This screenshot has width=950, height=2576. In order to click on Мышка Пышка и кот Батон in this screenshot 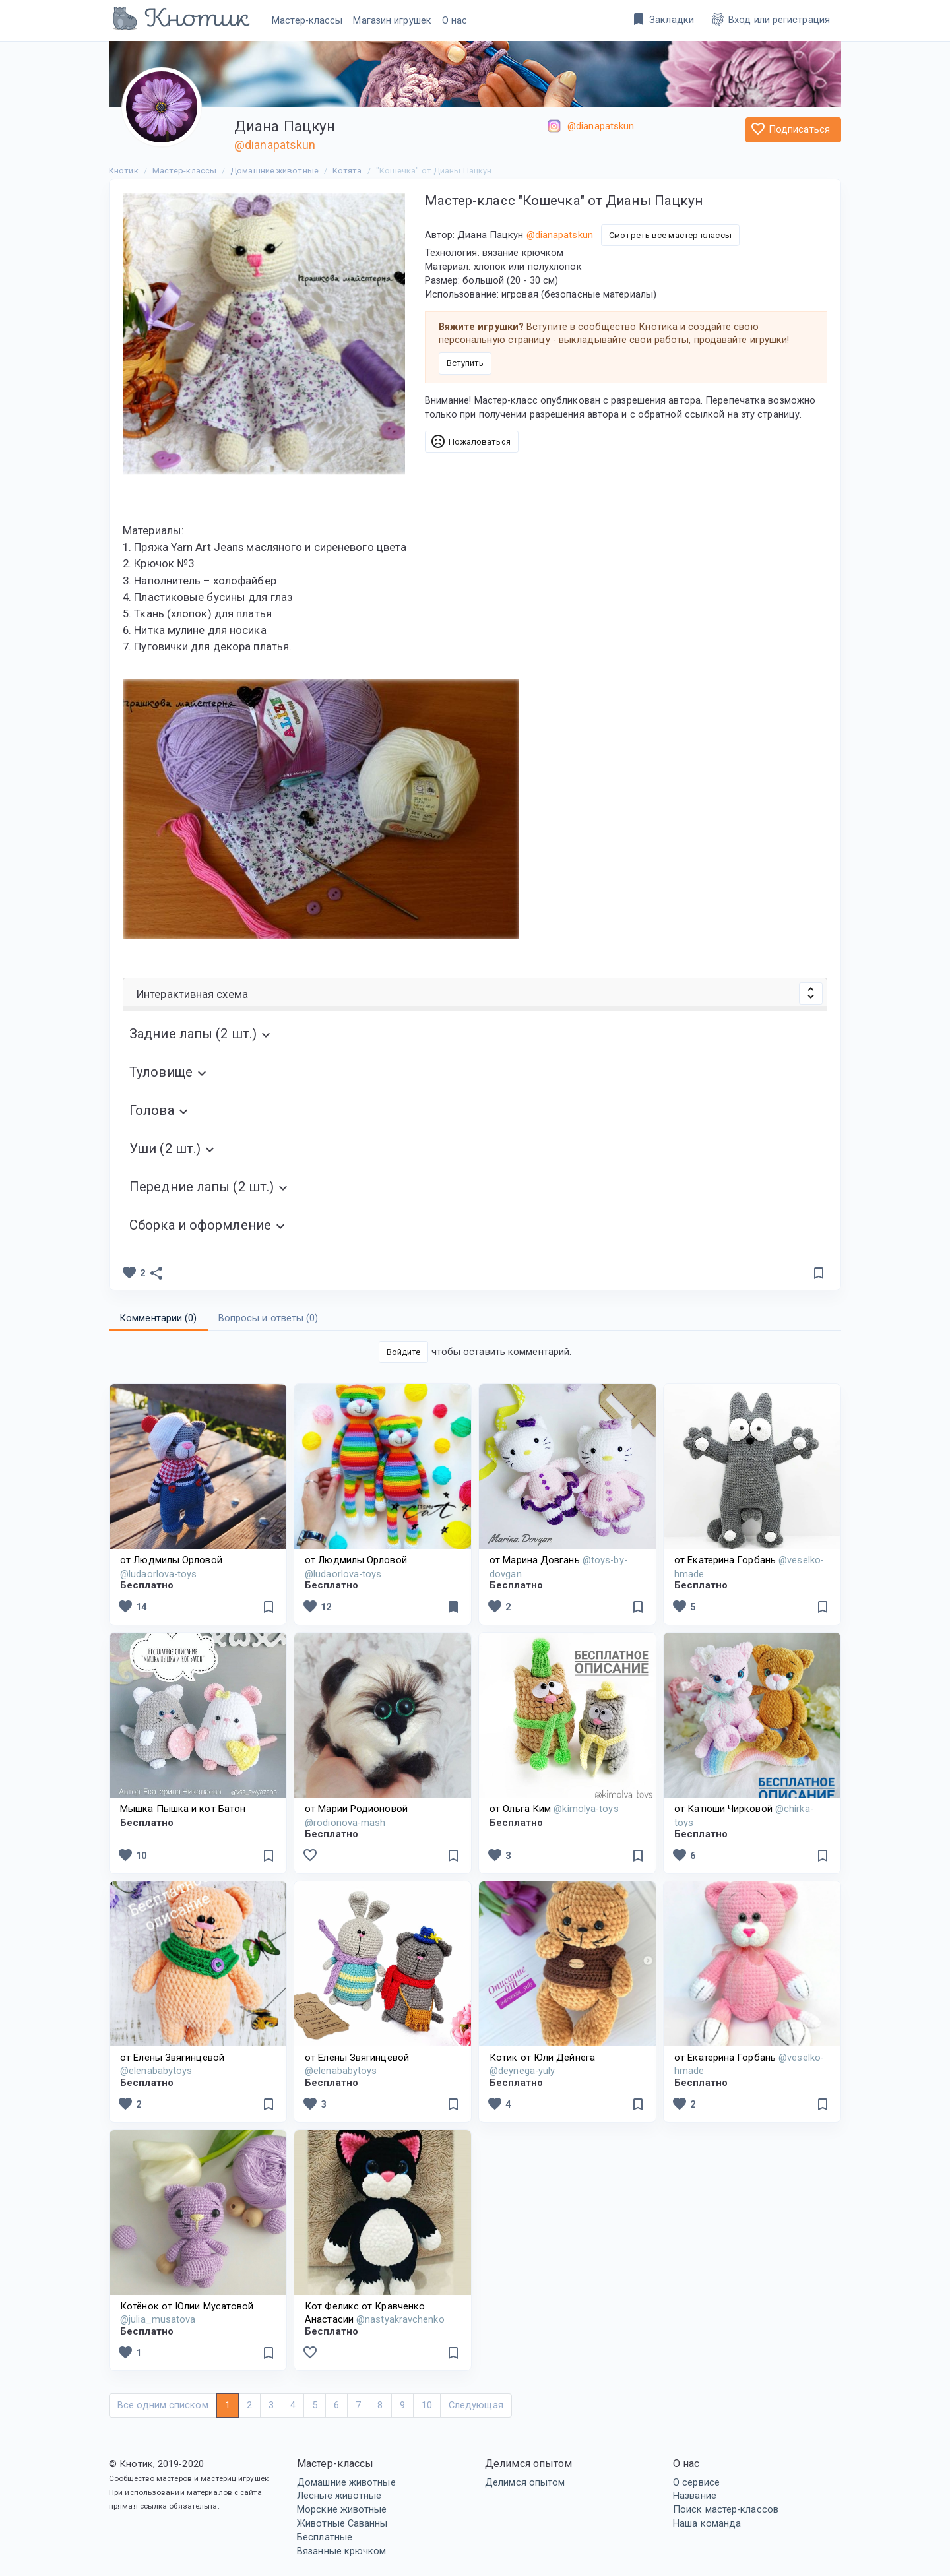, I will do `click(182, 1809)`.